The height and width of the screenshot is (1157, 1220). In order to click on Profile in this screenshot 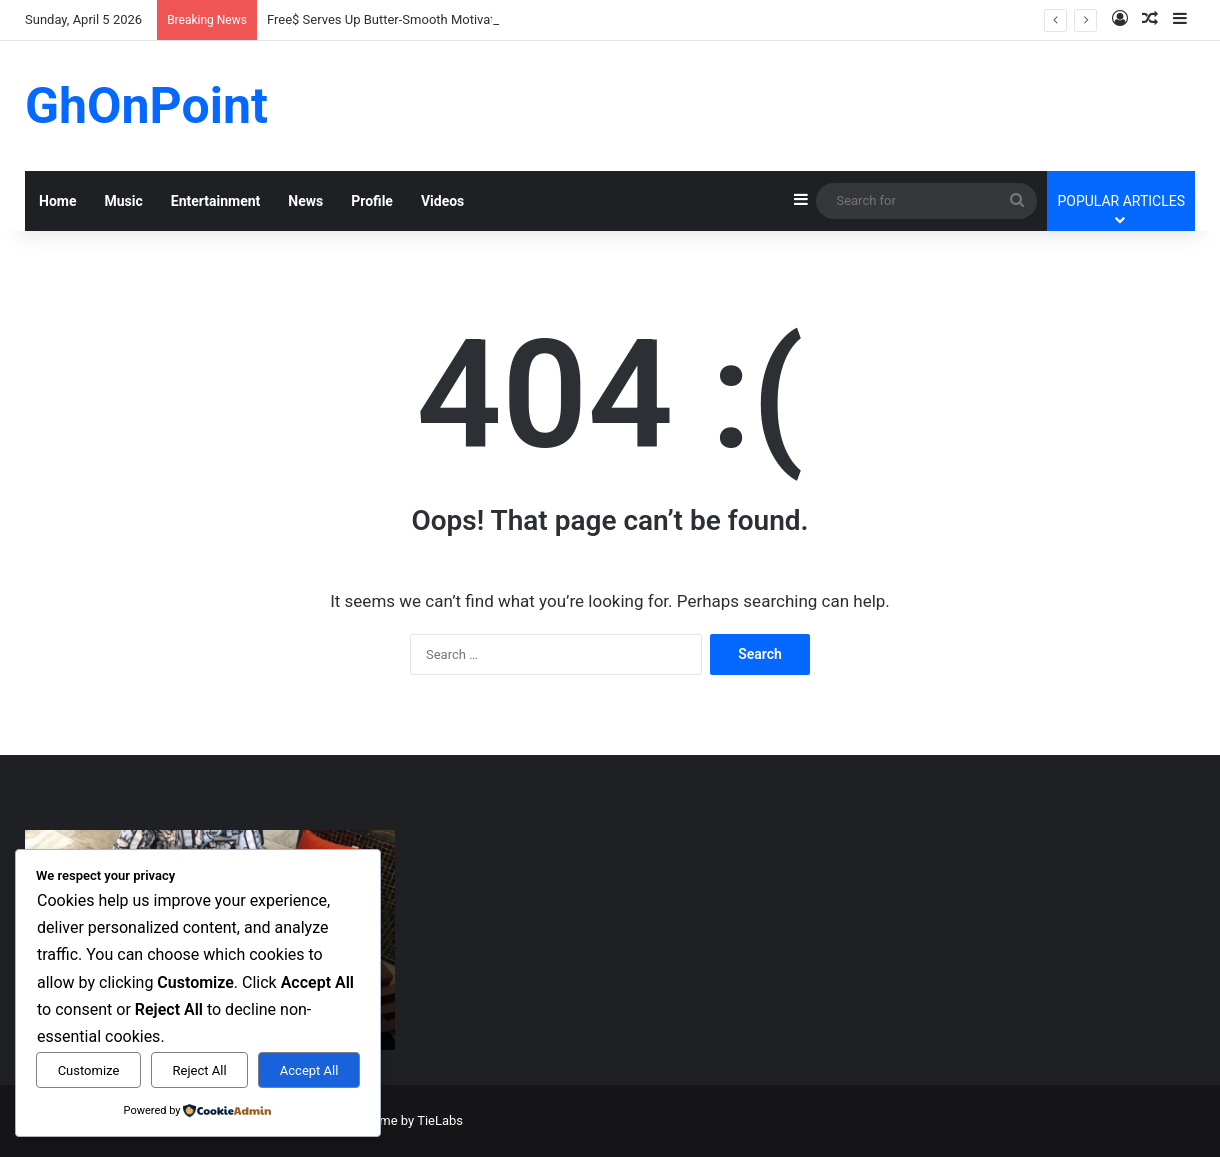, I will do `click(372, 201)`.